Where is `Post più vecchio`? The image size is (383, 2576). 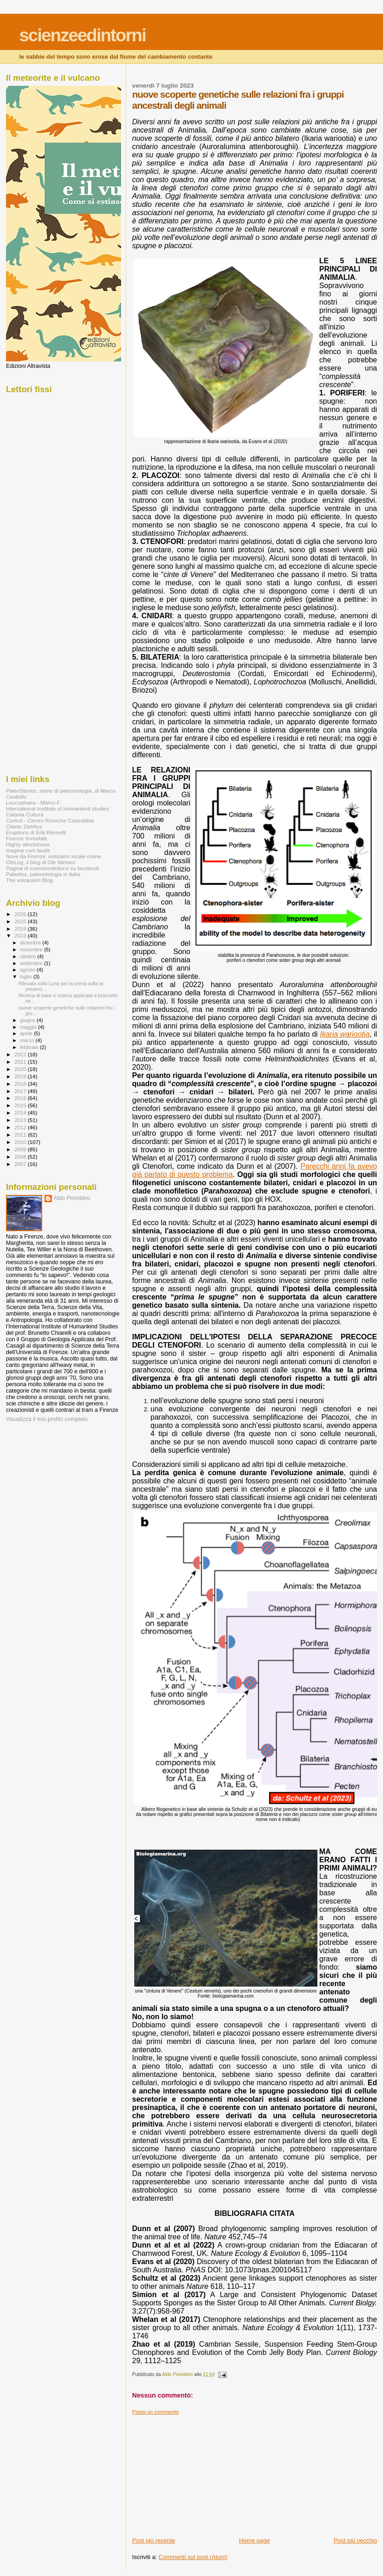 Post più vecchio is located at coordinates (355, 2540).